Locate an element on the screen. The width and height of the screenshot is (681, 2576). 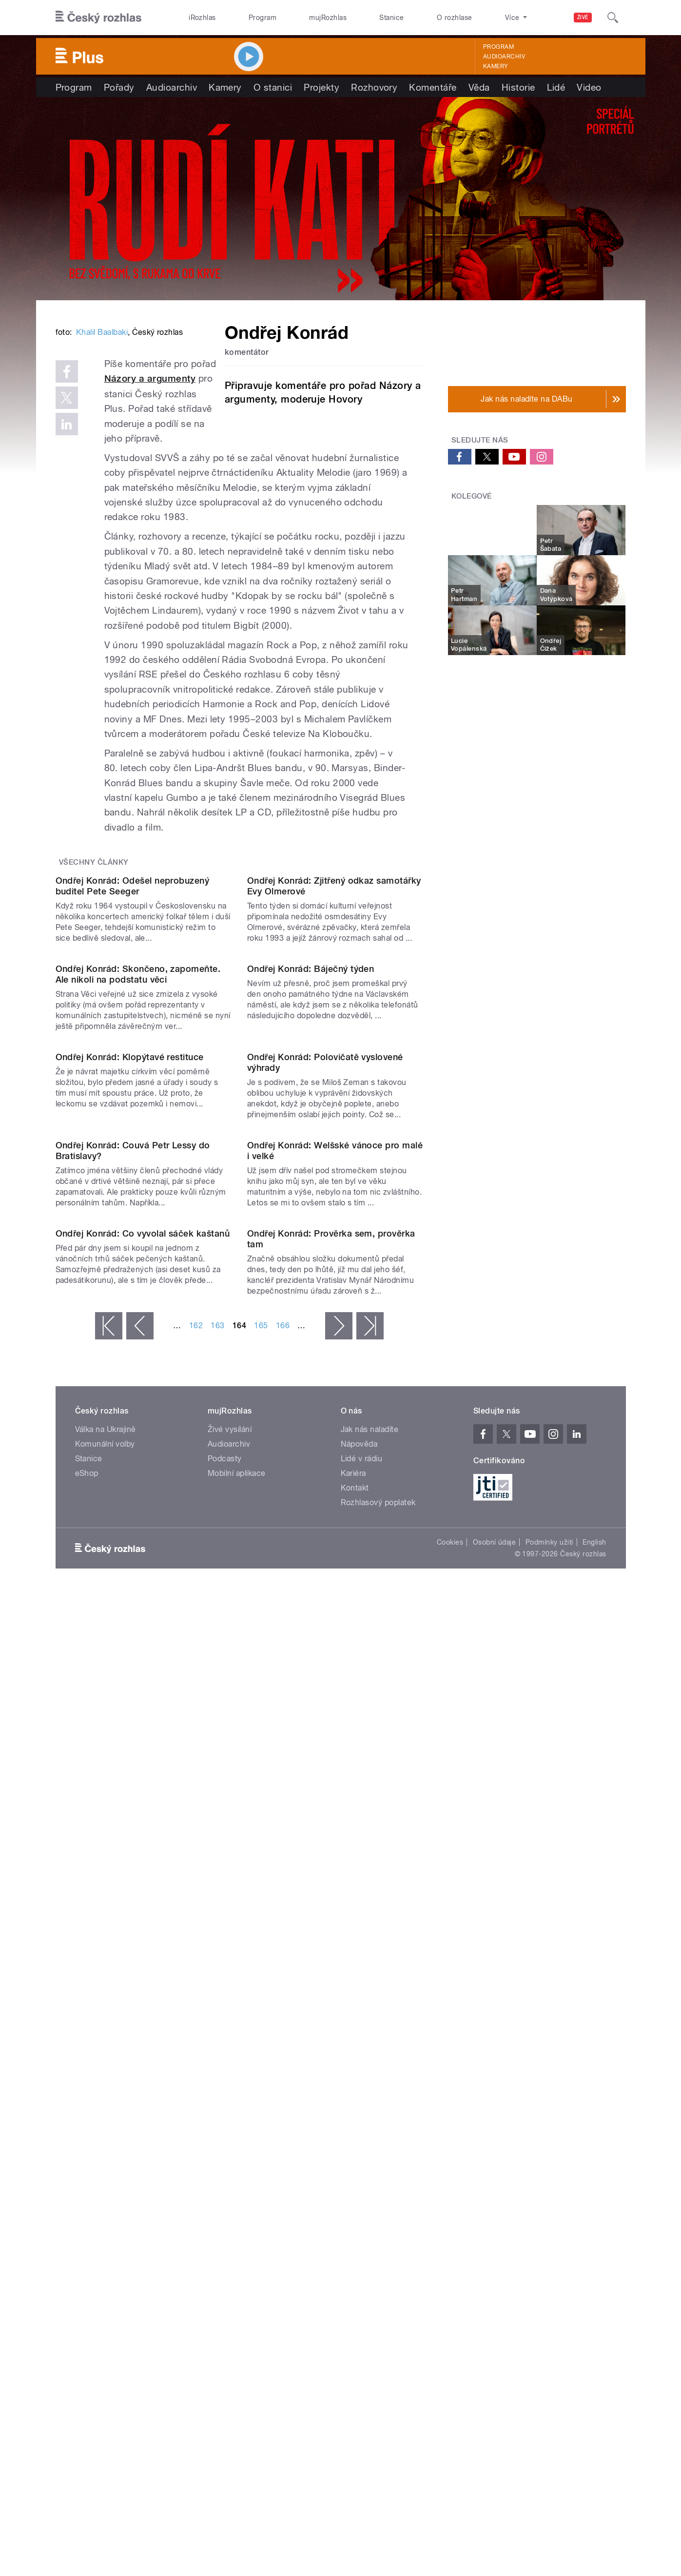
Ondřej Konrád: Odešel neprobuzený buditel Pete Seeger is located at coordinates (133, 1087).